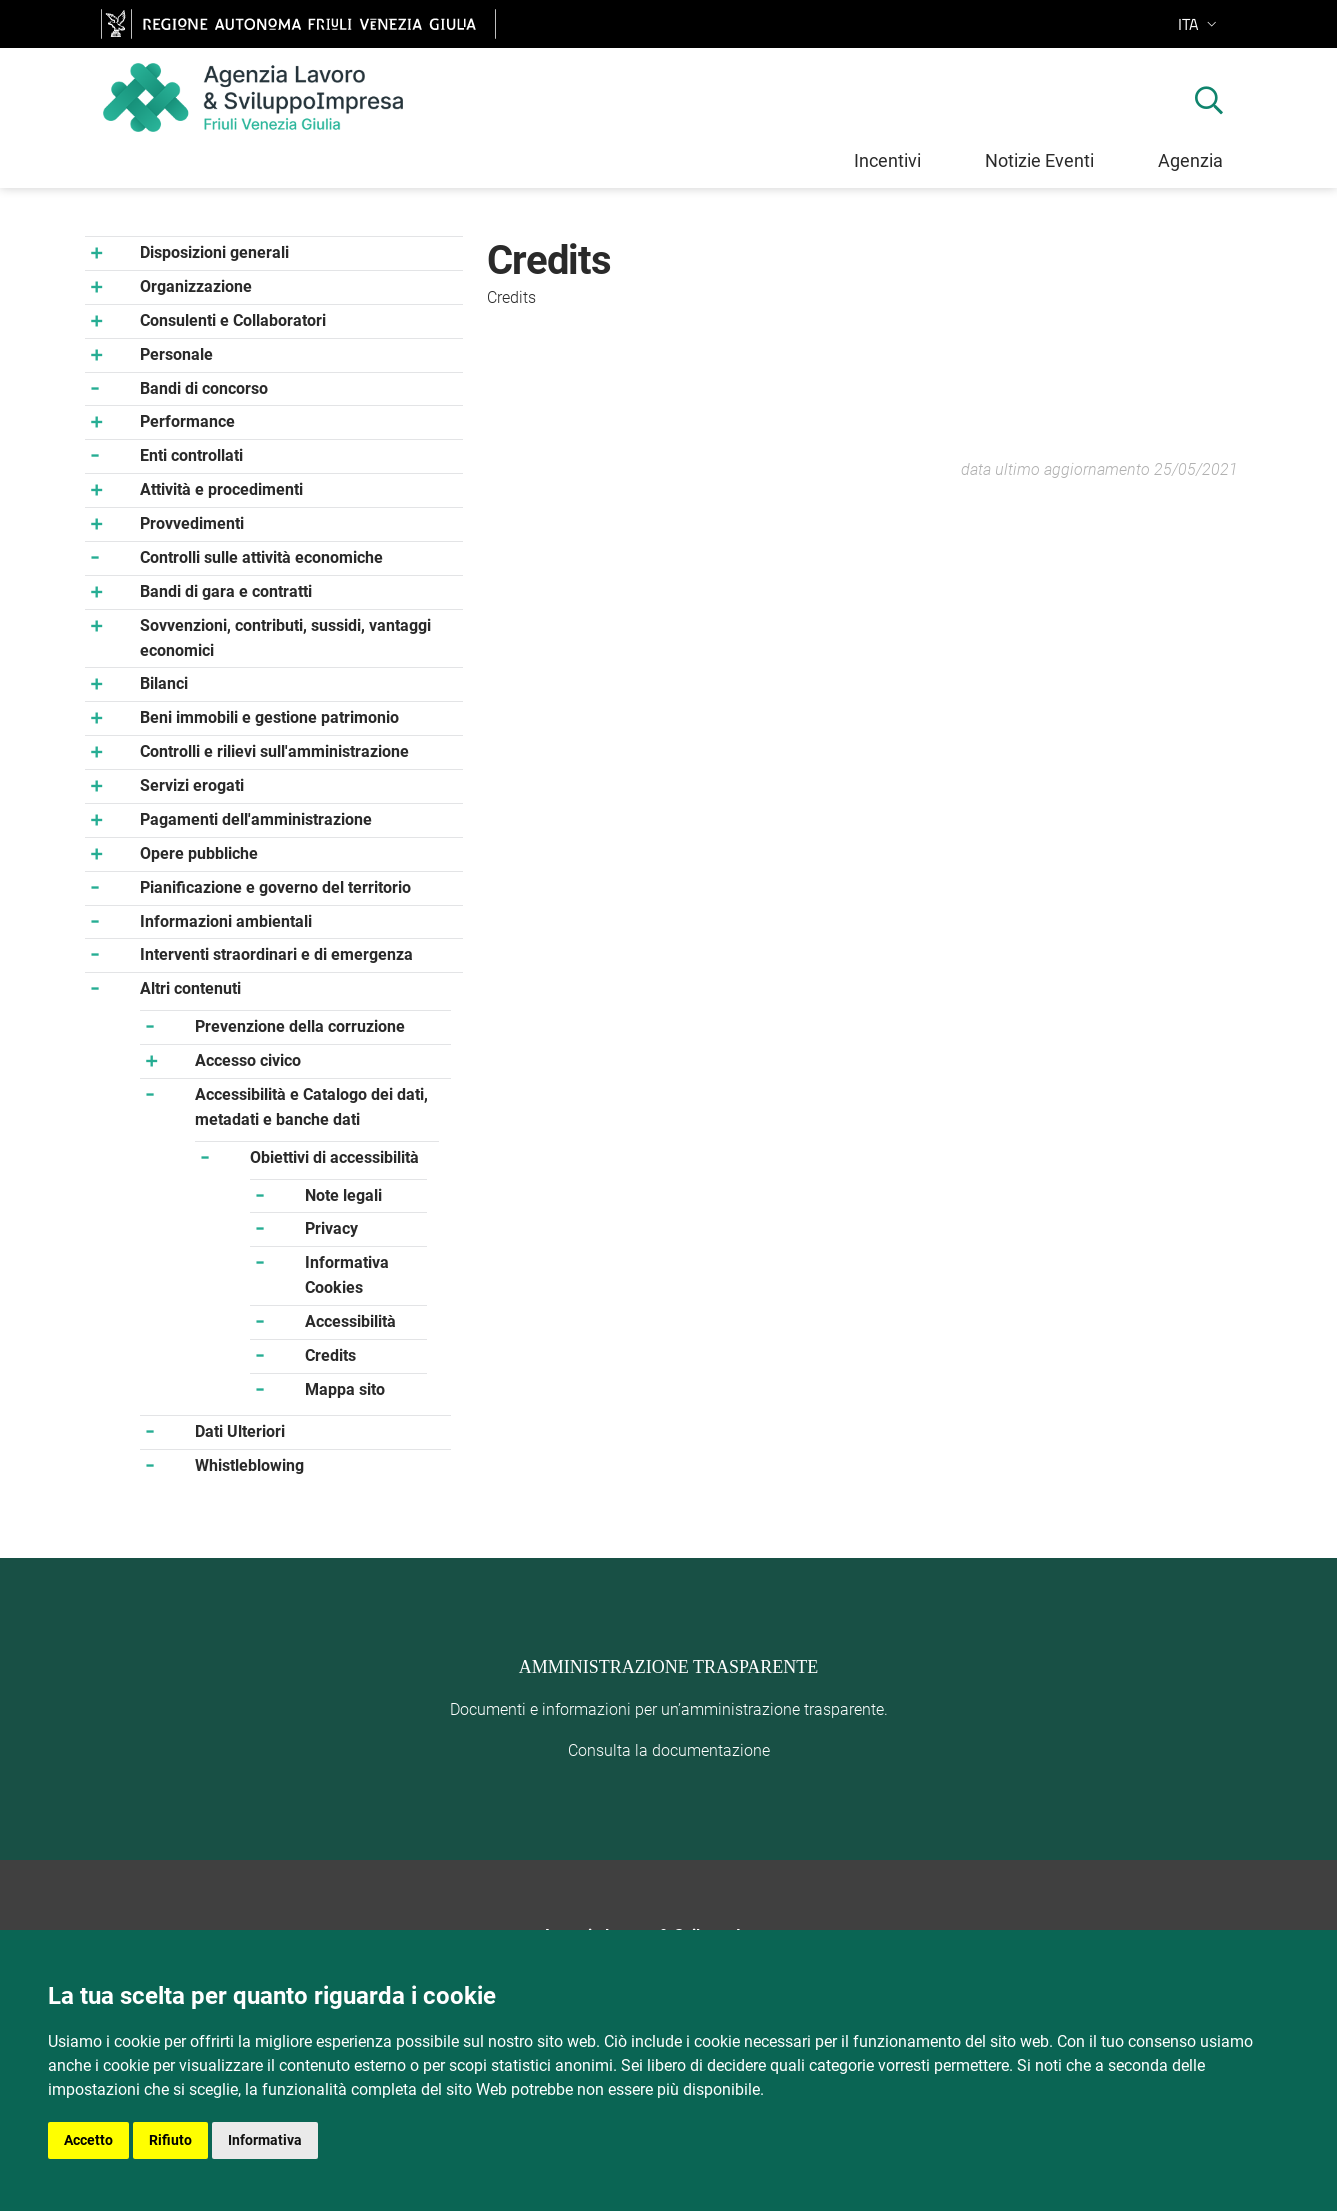 This screenshot has height=2211, width=1337. Describe the element at coordinates (164, 683) in the screenshot. I see `Bilanci` at that location.